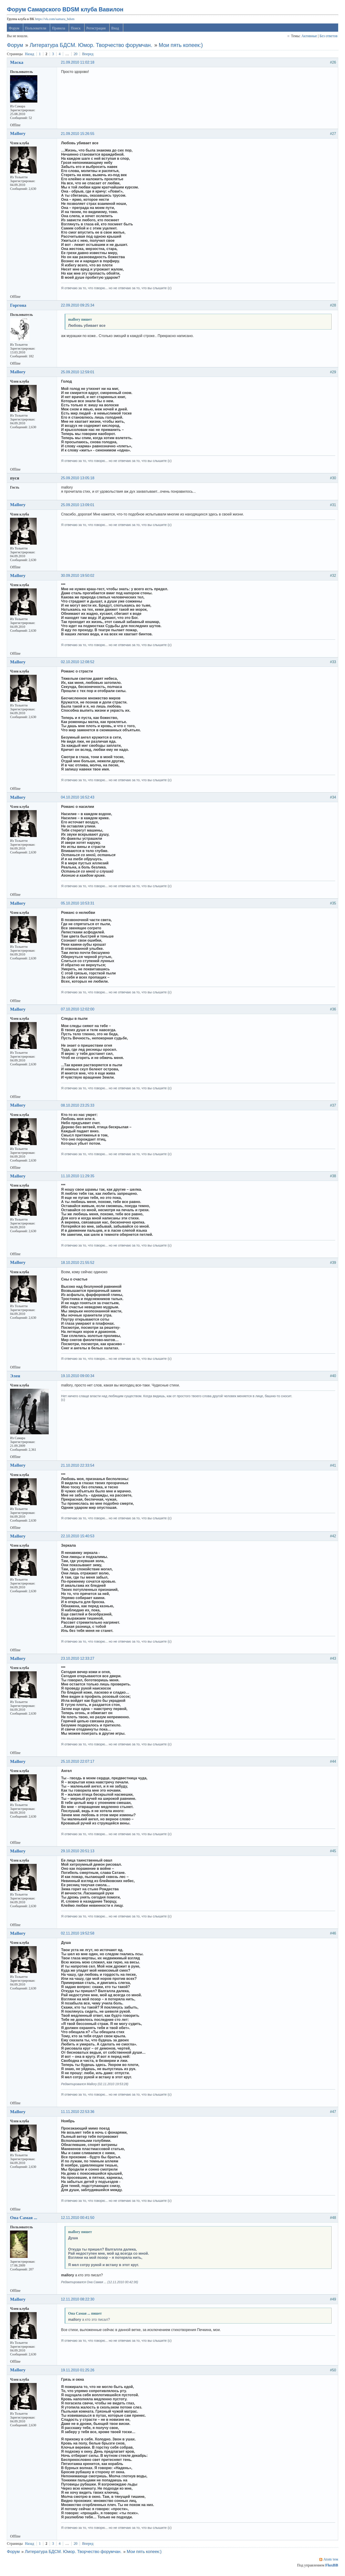 The height and width of the screenshot is (2576, 345). I want to click on Маска, so click(17, 64).